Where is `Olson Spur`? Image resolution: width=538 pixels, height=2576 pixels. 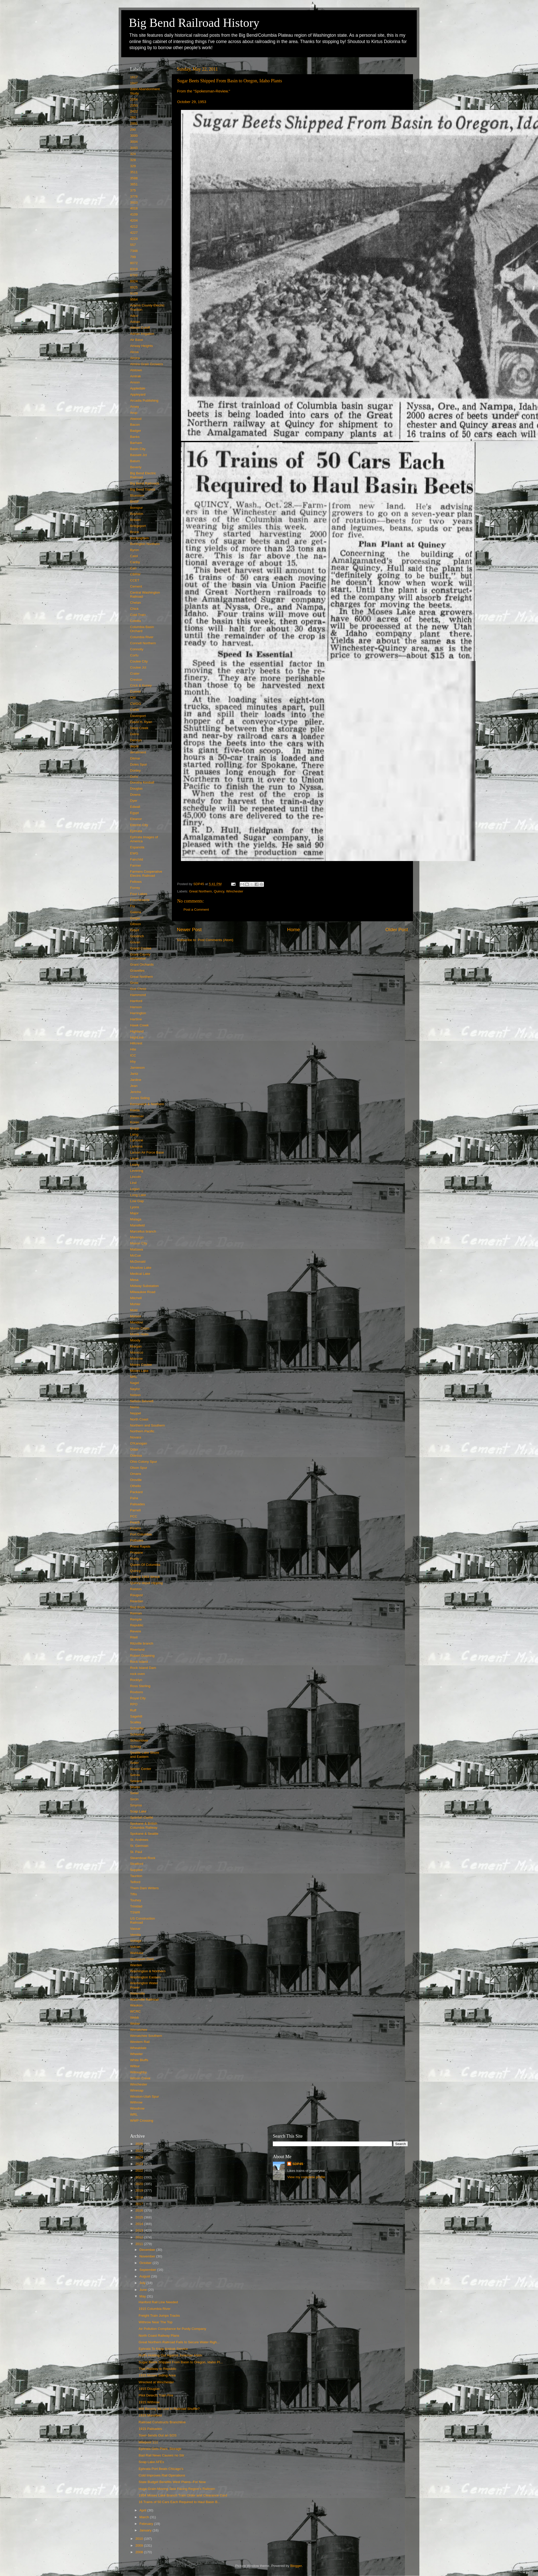 Olson Spur is located at coordinates (138, 1468).